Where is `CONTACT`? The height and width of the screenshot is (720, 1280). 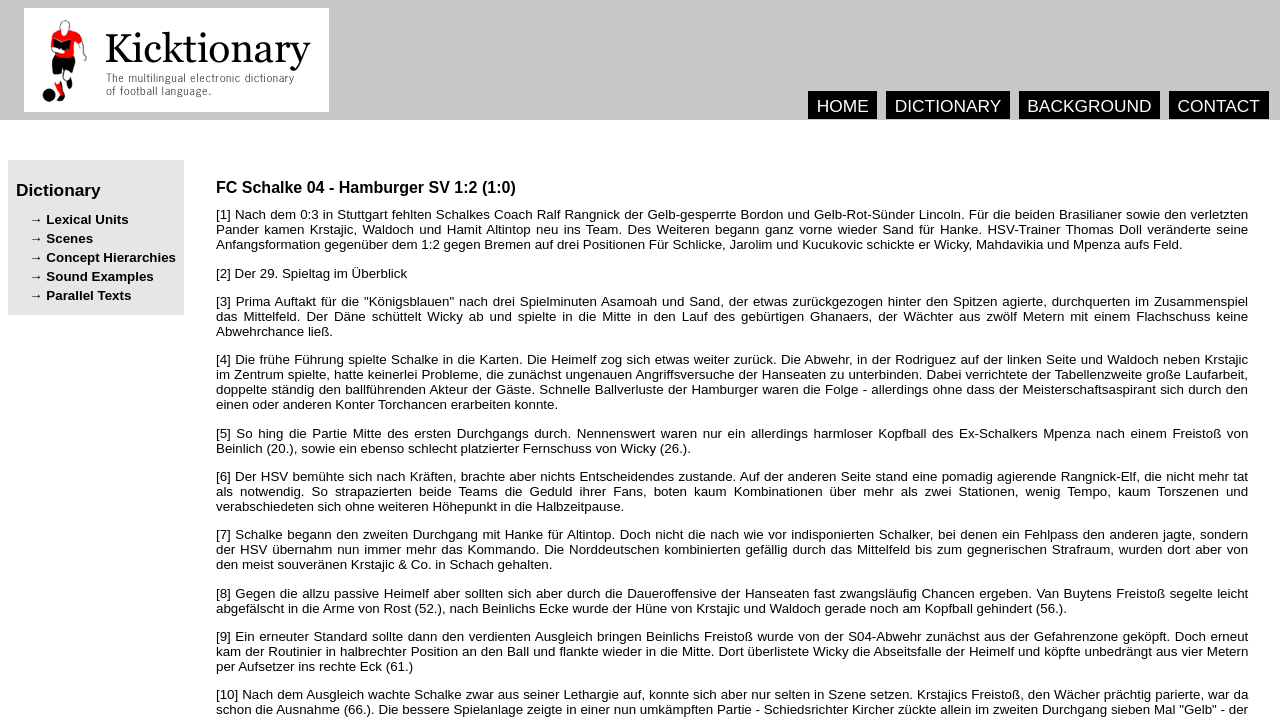 CONTACT is located at coordinates (1218, 106).